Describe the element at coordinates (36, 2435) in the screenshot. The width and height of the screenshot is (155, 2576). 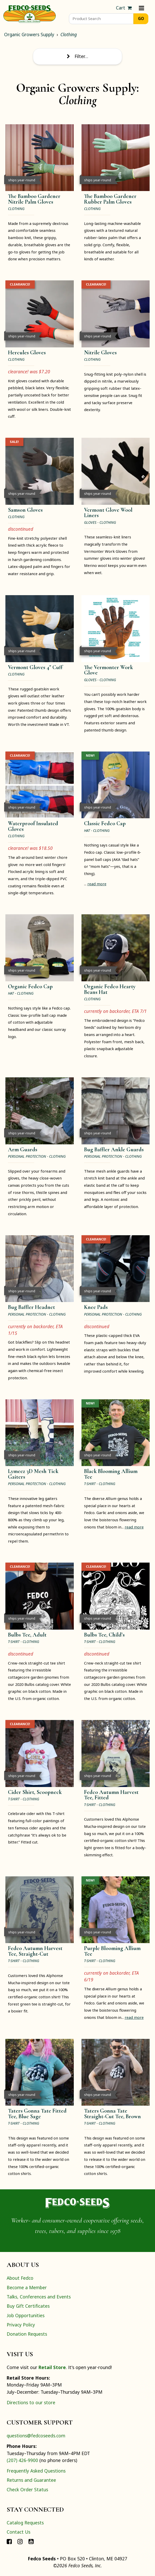
I see `questions@fedcoseeds.com` at that location.